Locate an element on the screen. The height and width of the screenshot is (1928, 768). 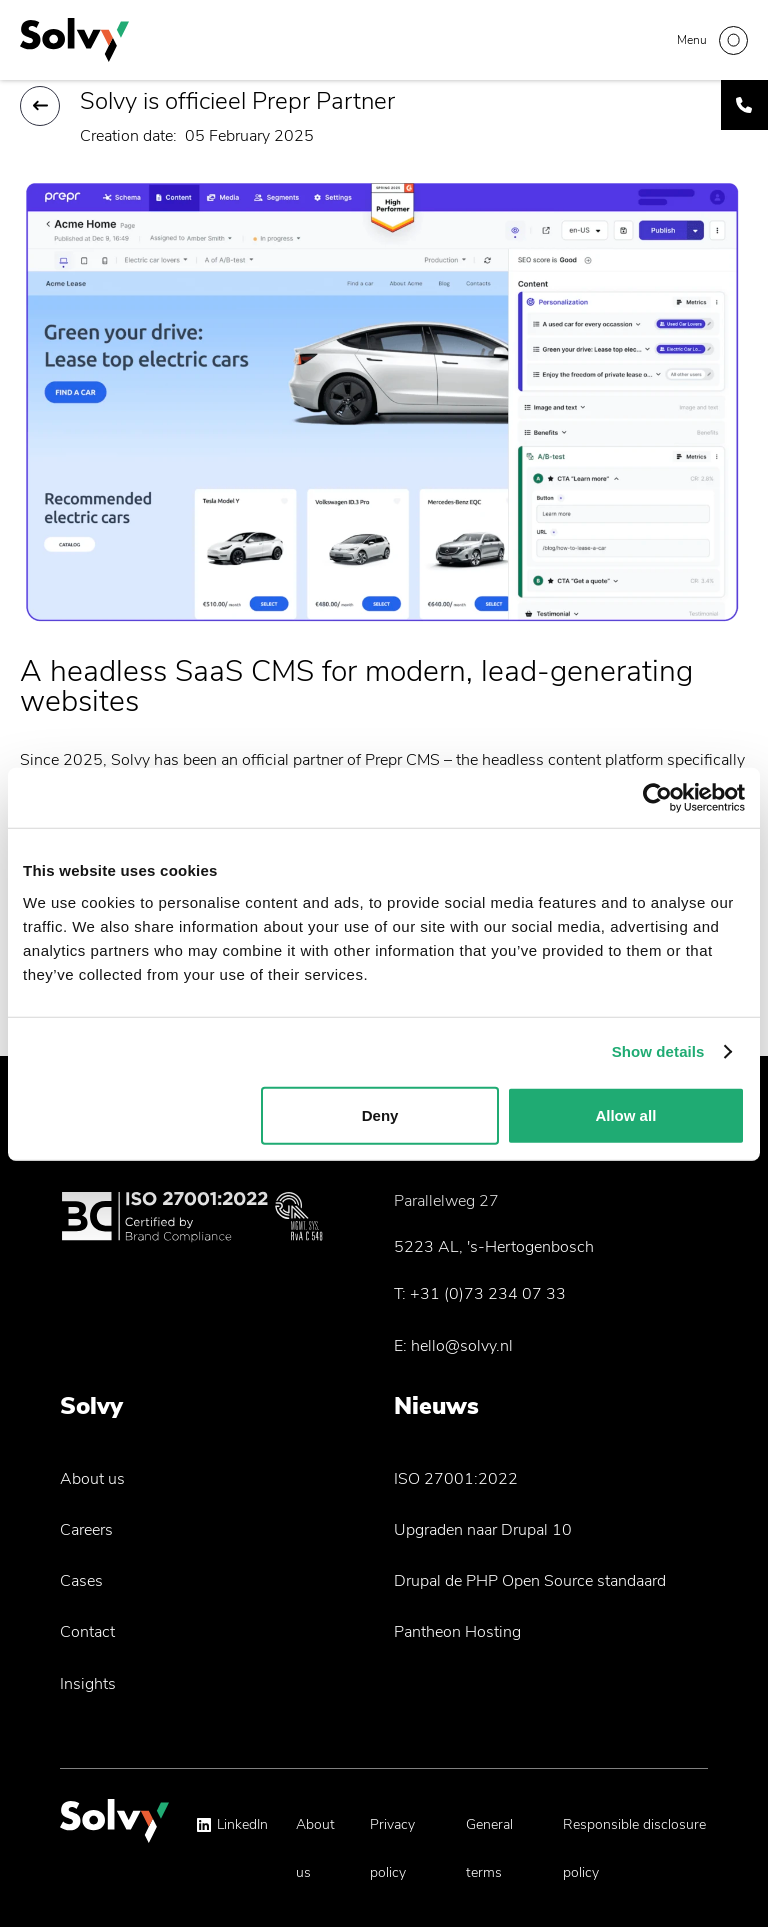
[Call Solvy] is located at coordinates (744, 105).